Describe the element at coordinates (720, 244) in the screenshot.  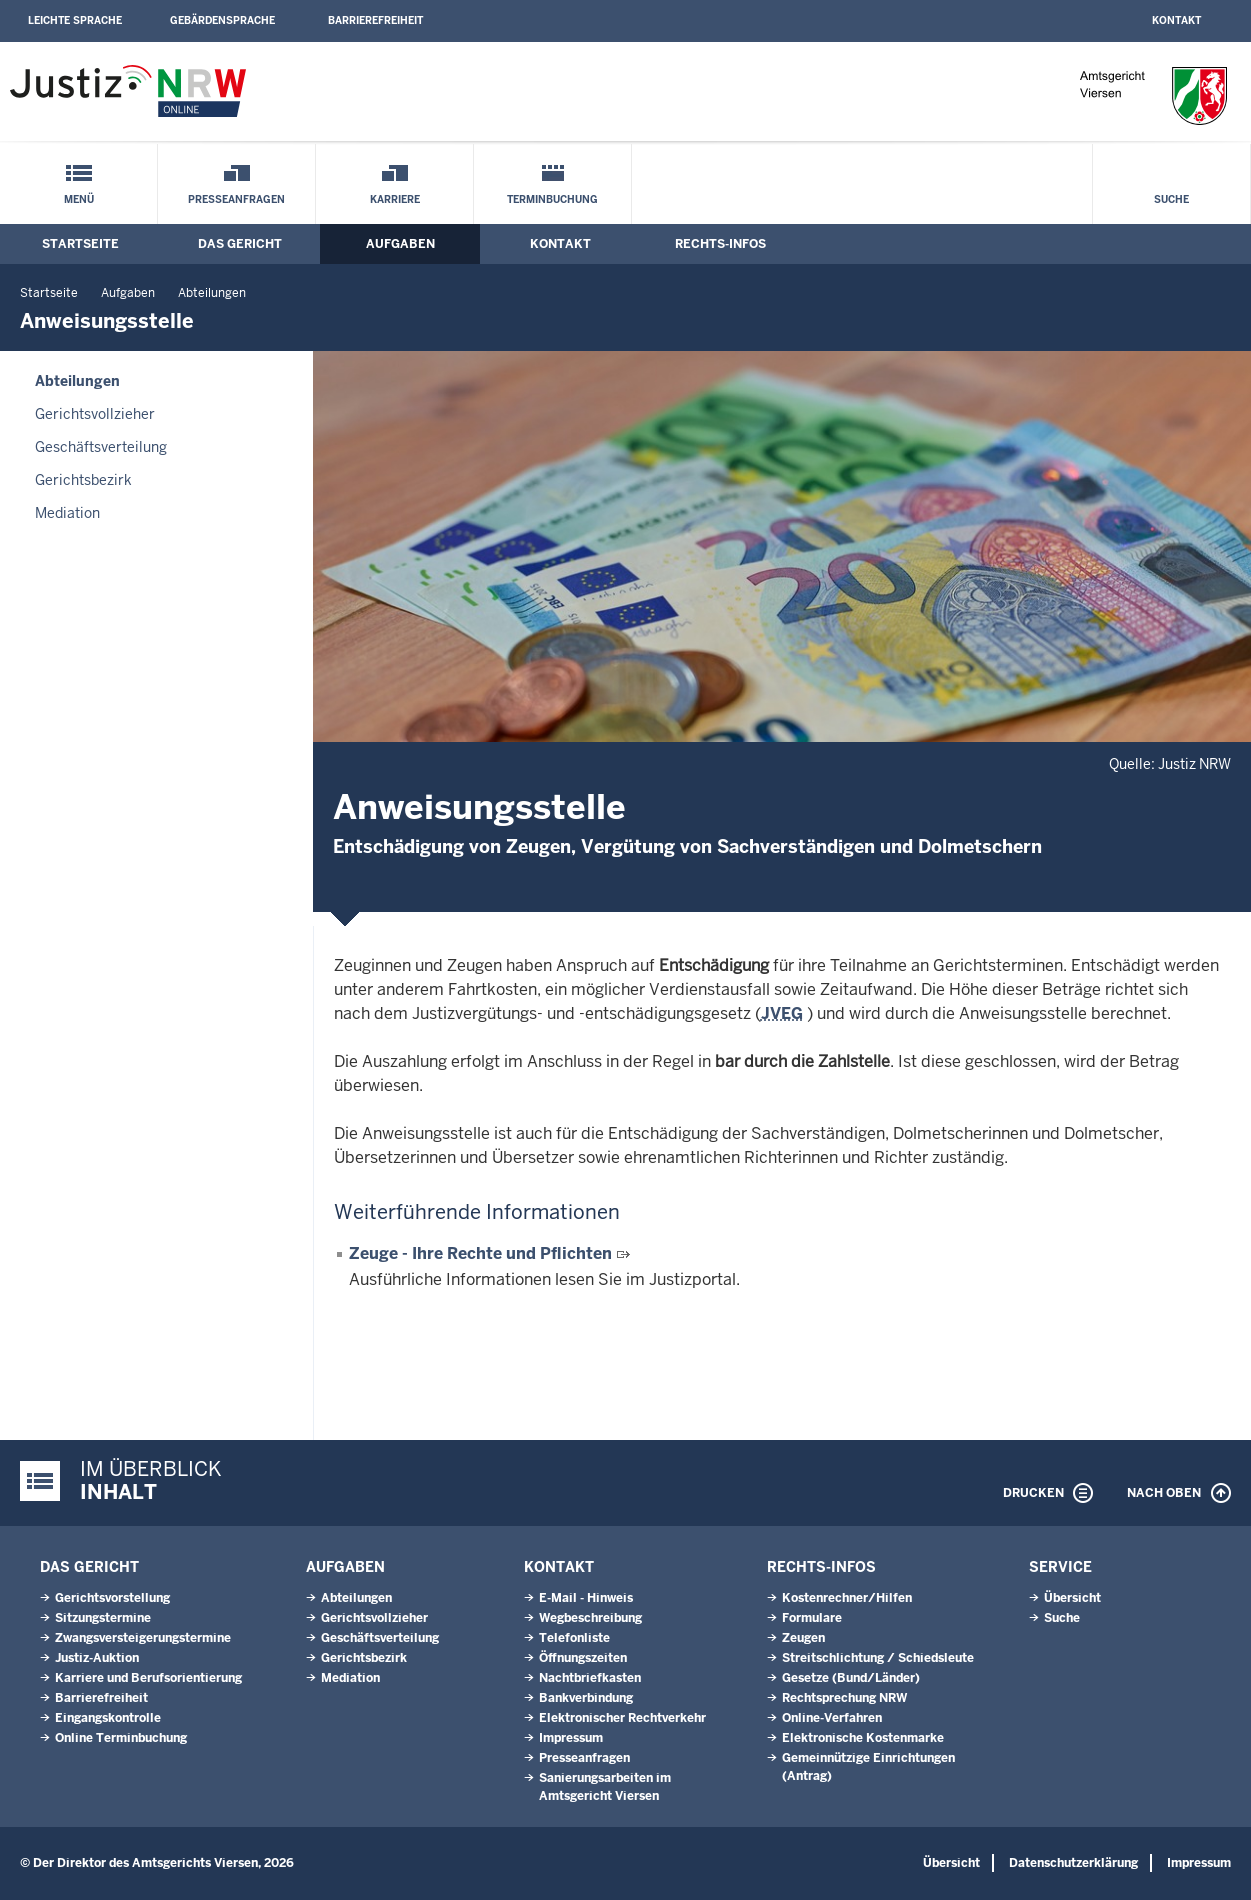
I see `Rechts-Infos` at that location.